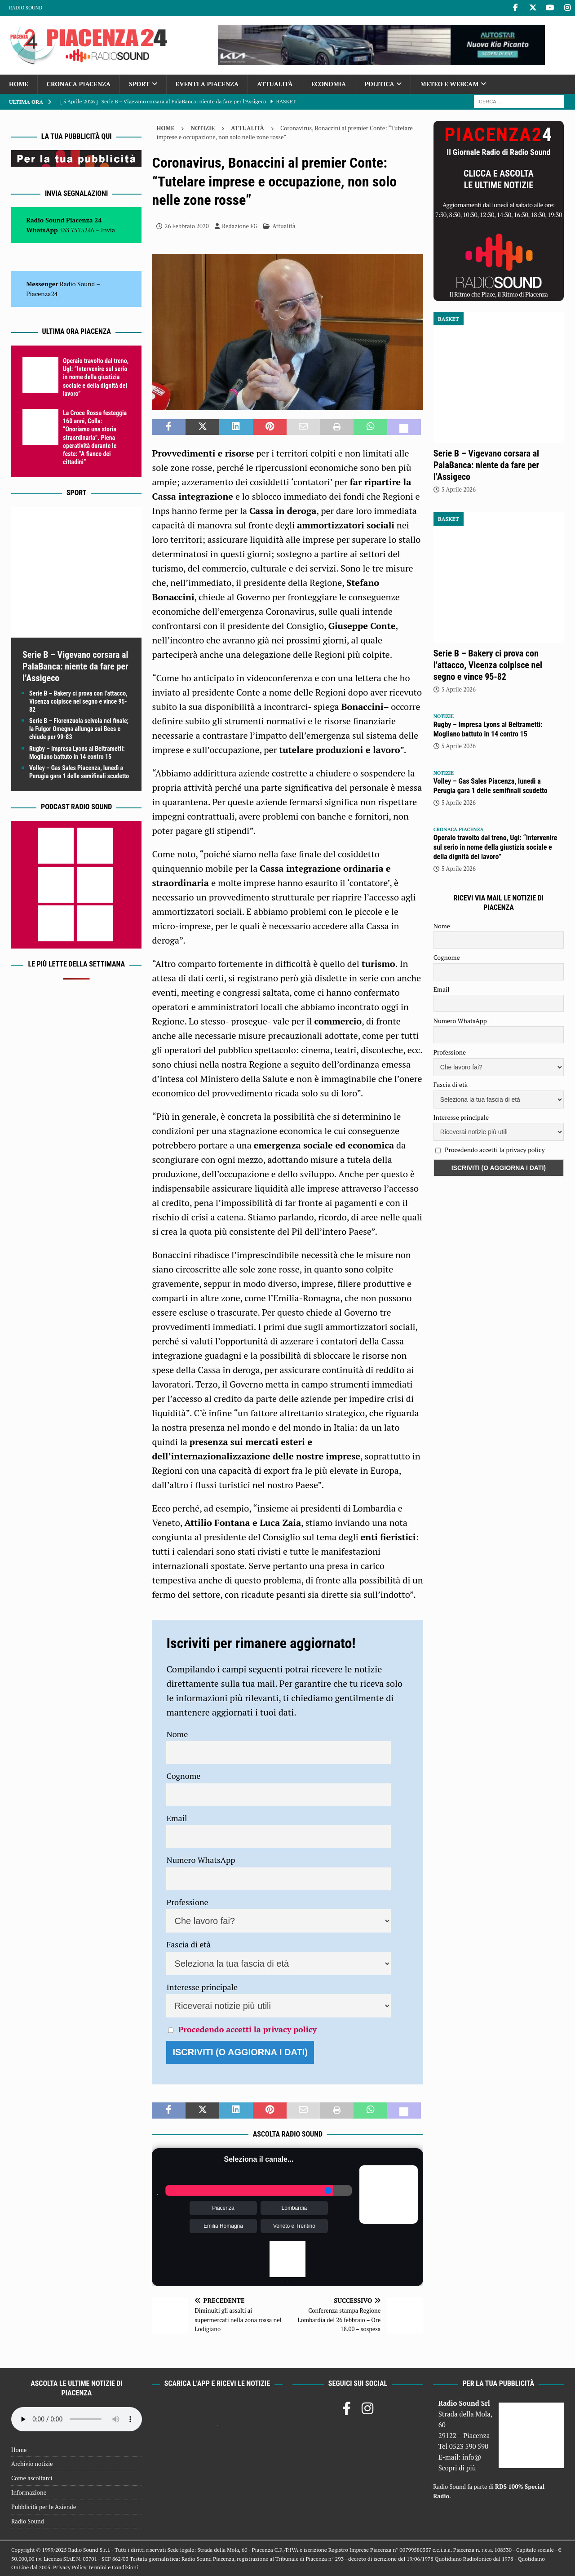  Describe the element at coordinates (459, 489) in the screenshot. I see `5 Aprile 2026` at that location.